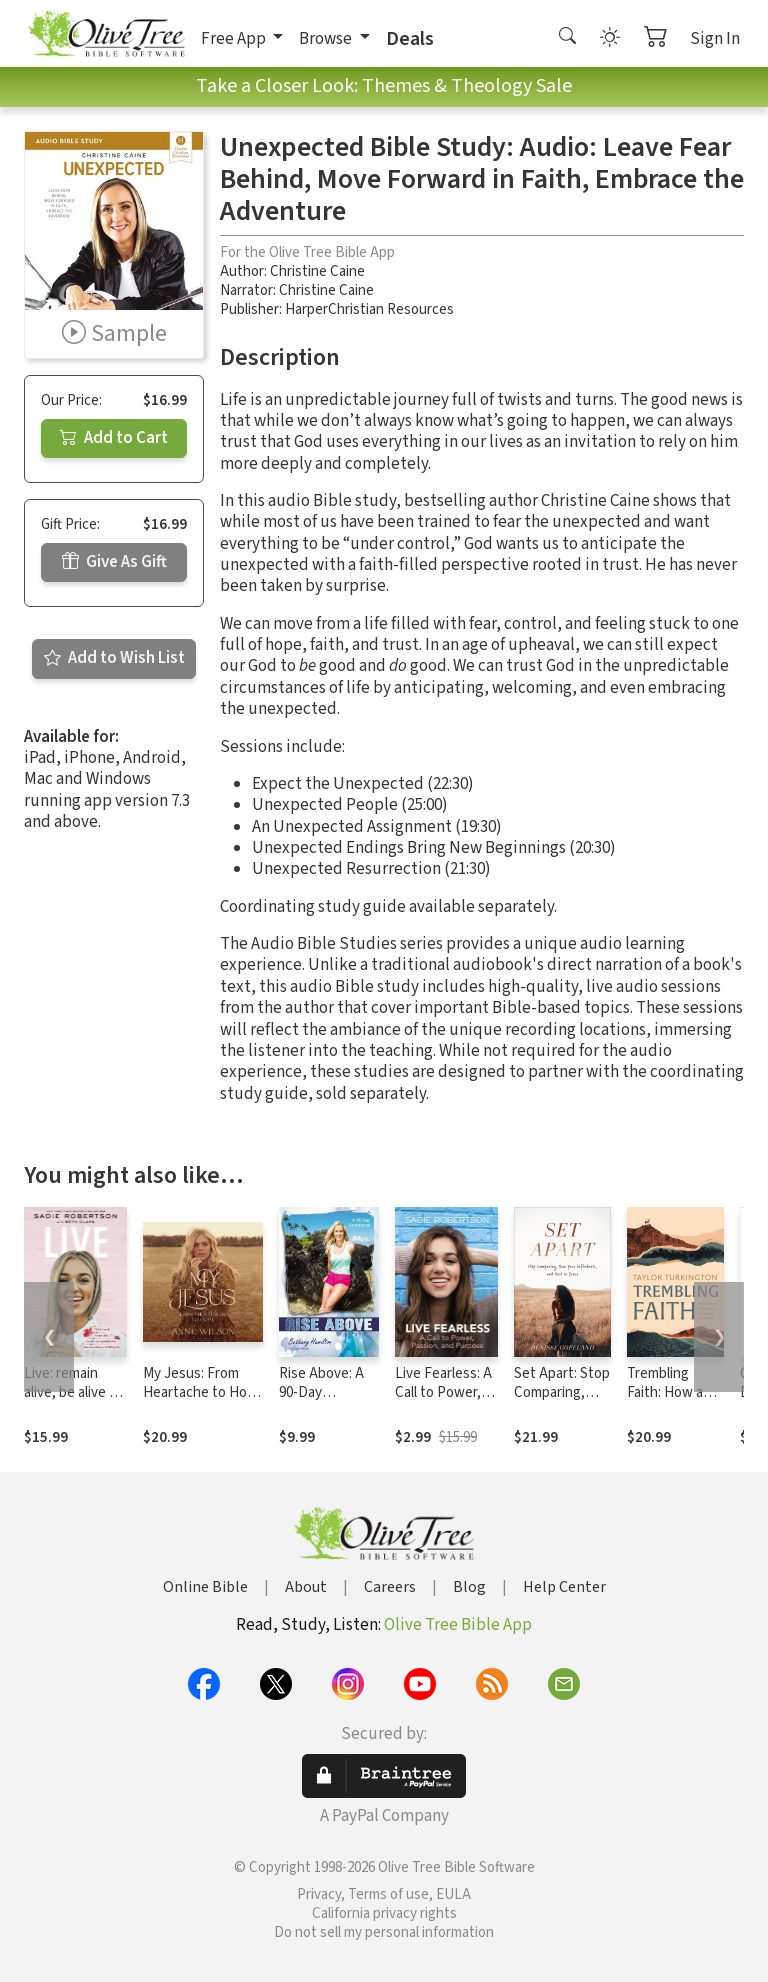 The image size is (768, 1982). What do you see at coordinates (114, 658) in the screenshot?
I see `Add to Wish List` at bounding box center [114, 658].